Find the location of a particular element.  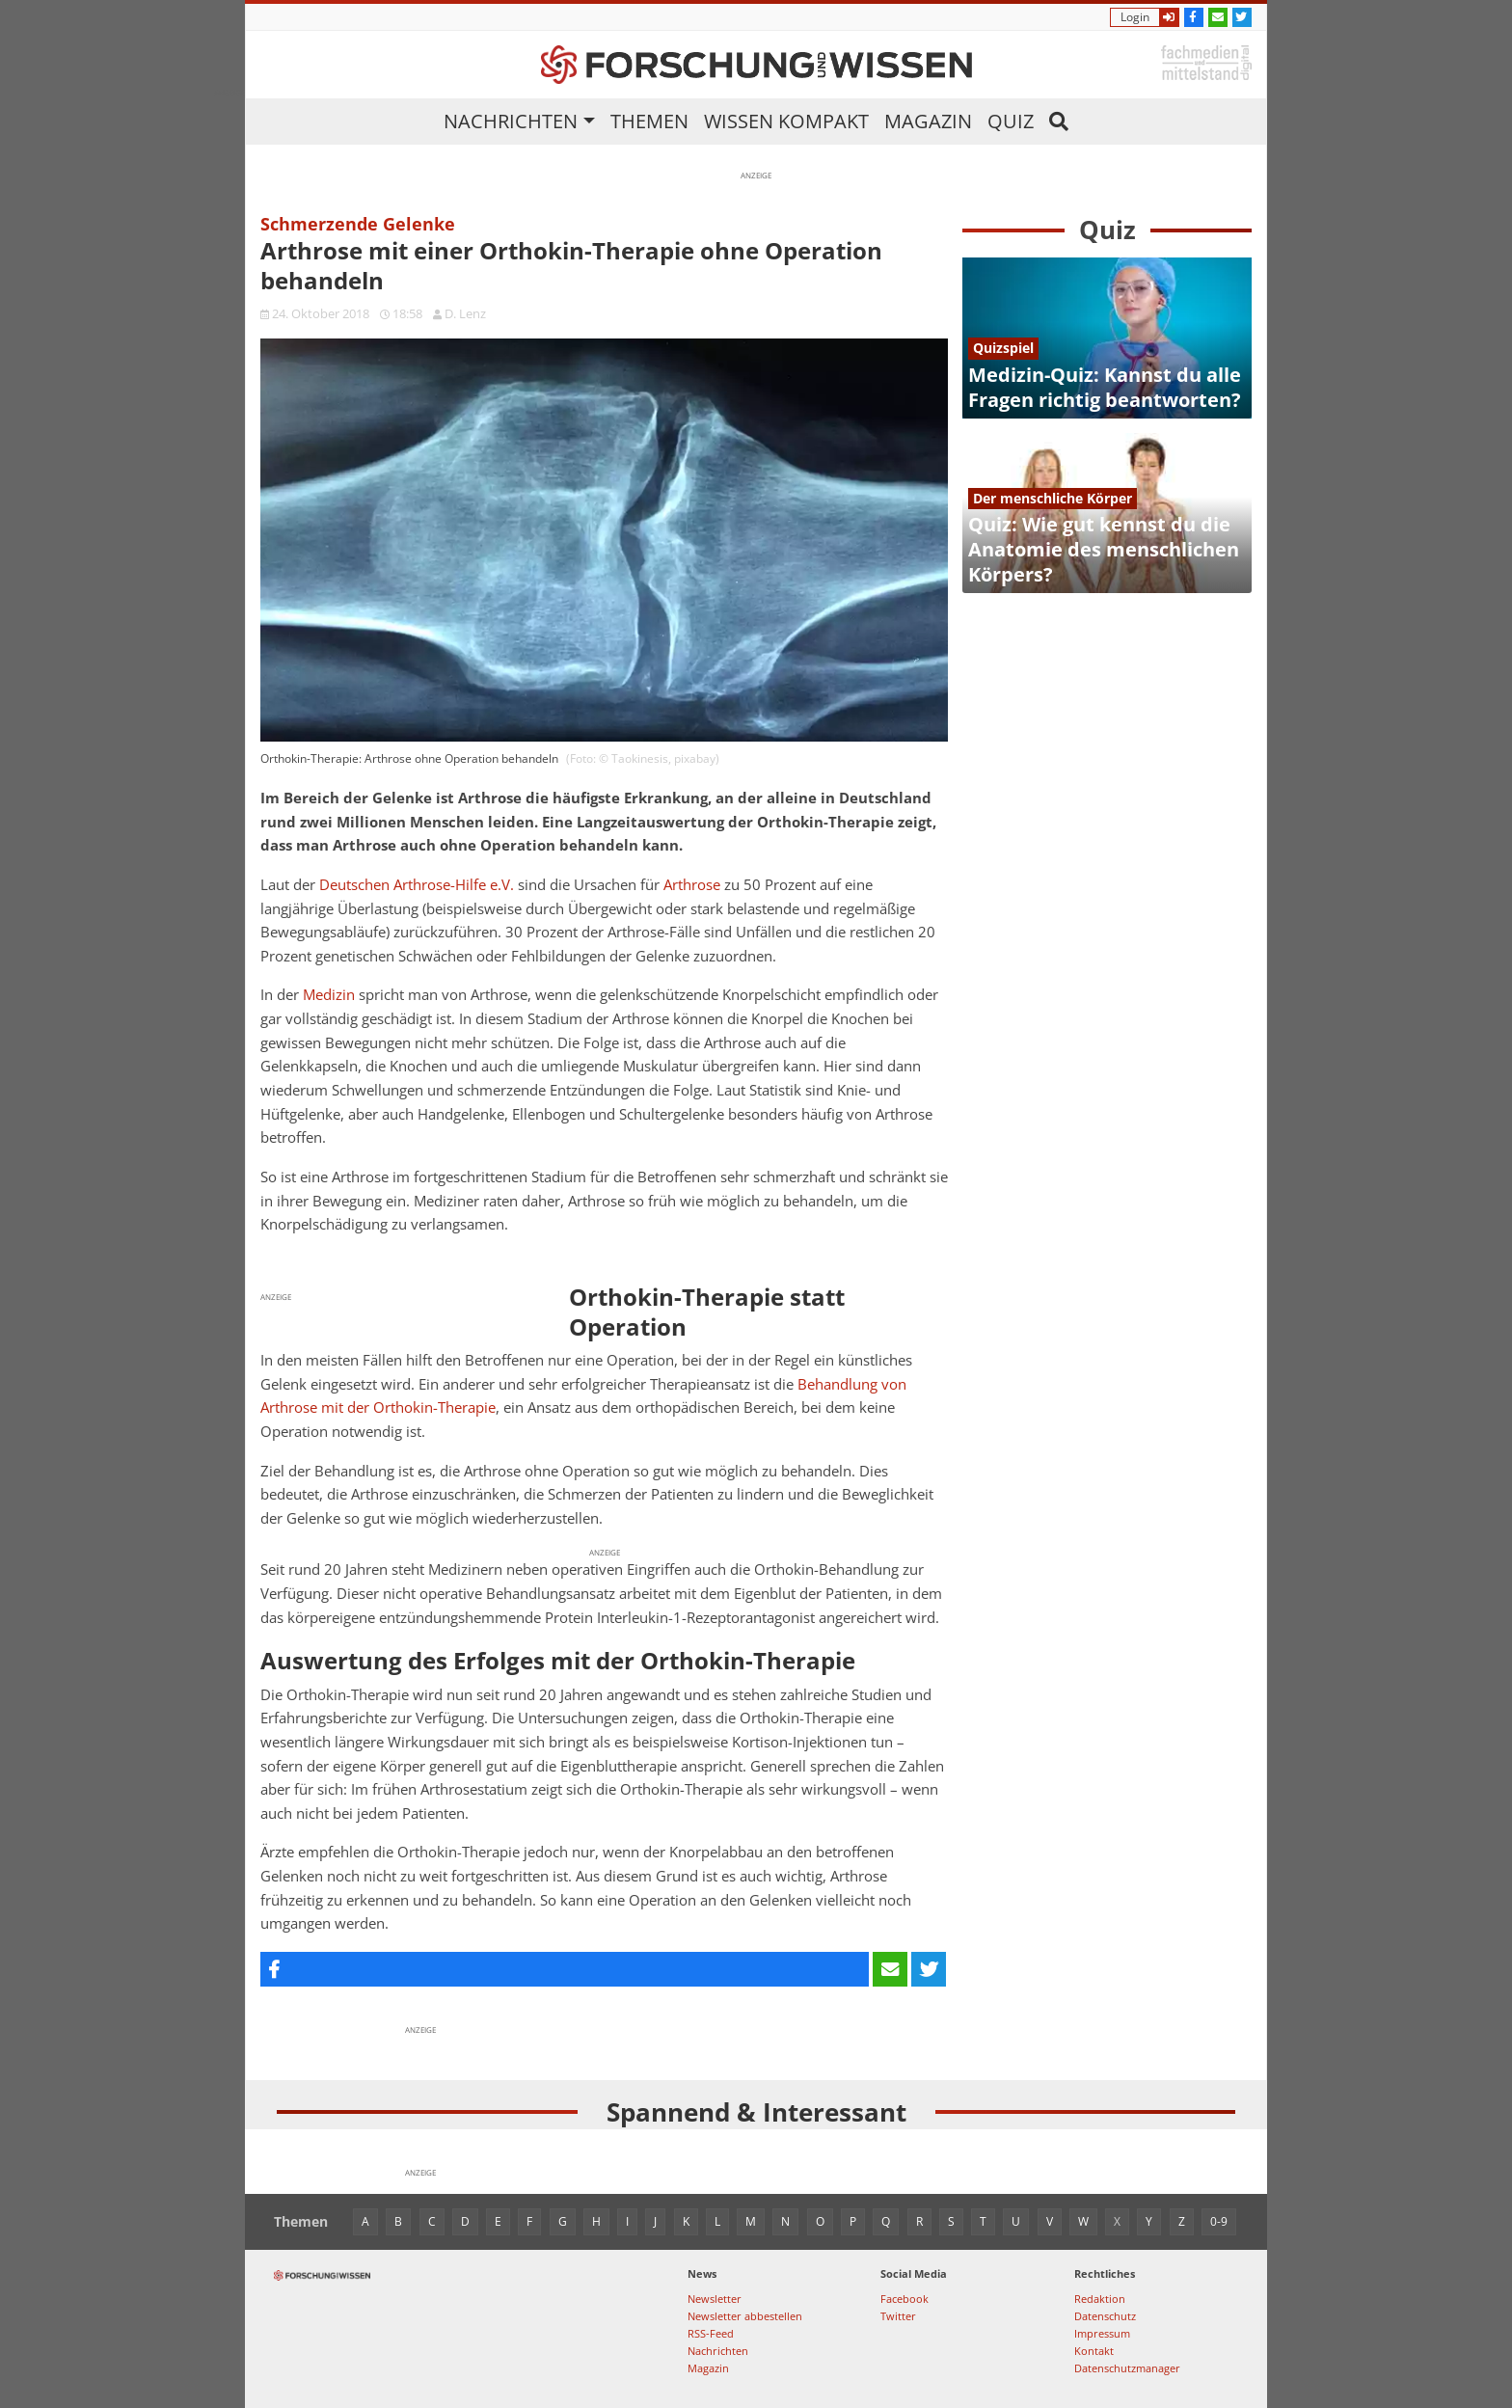

Facebook is located at coordinates (904, 2298).